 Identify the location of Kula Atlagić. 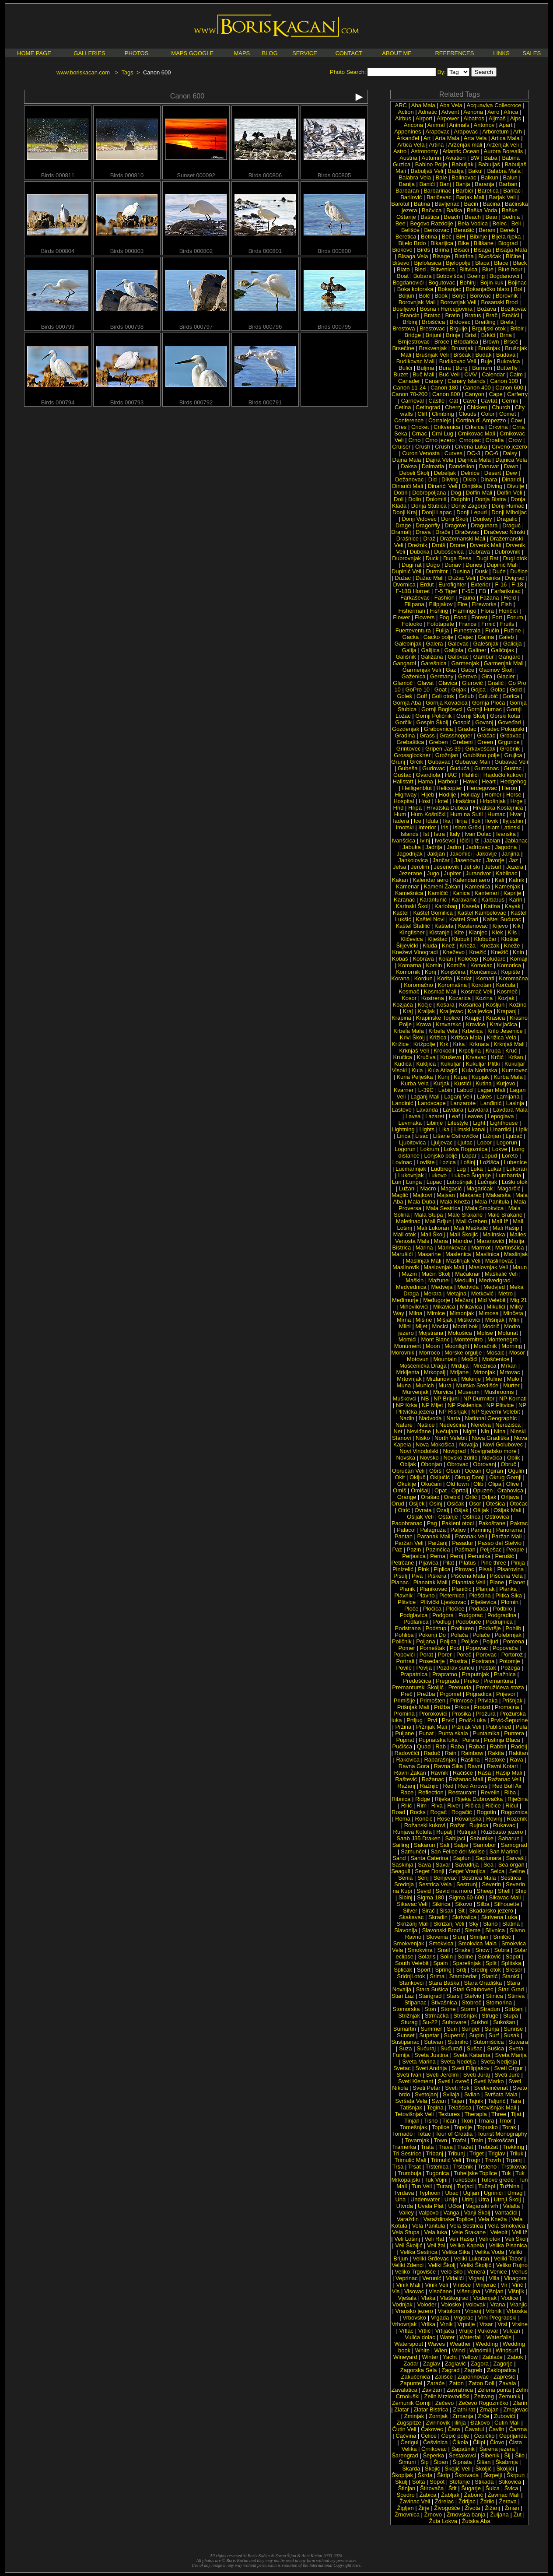
(442, 1070).